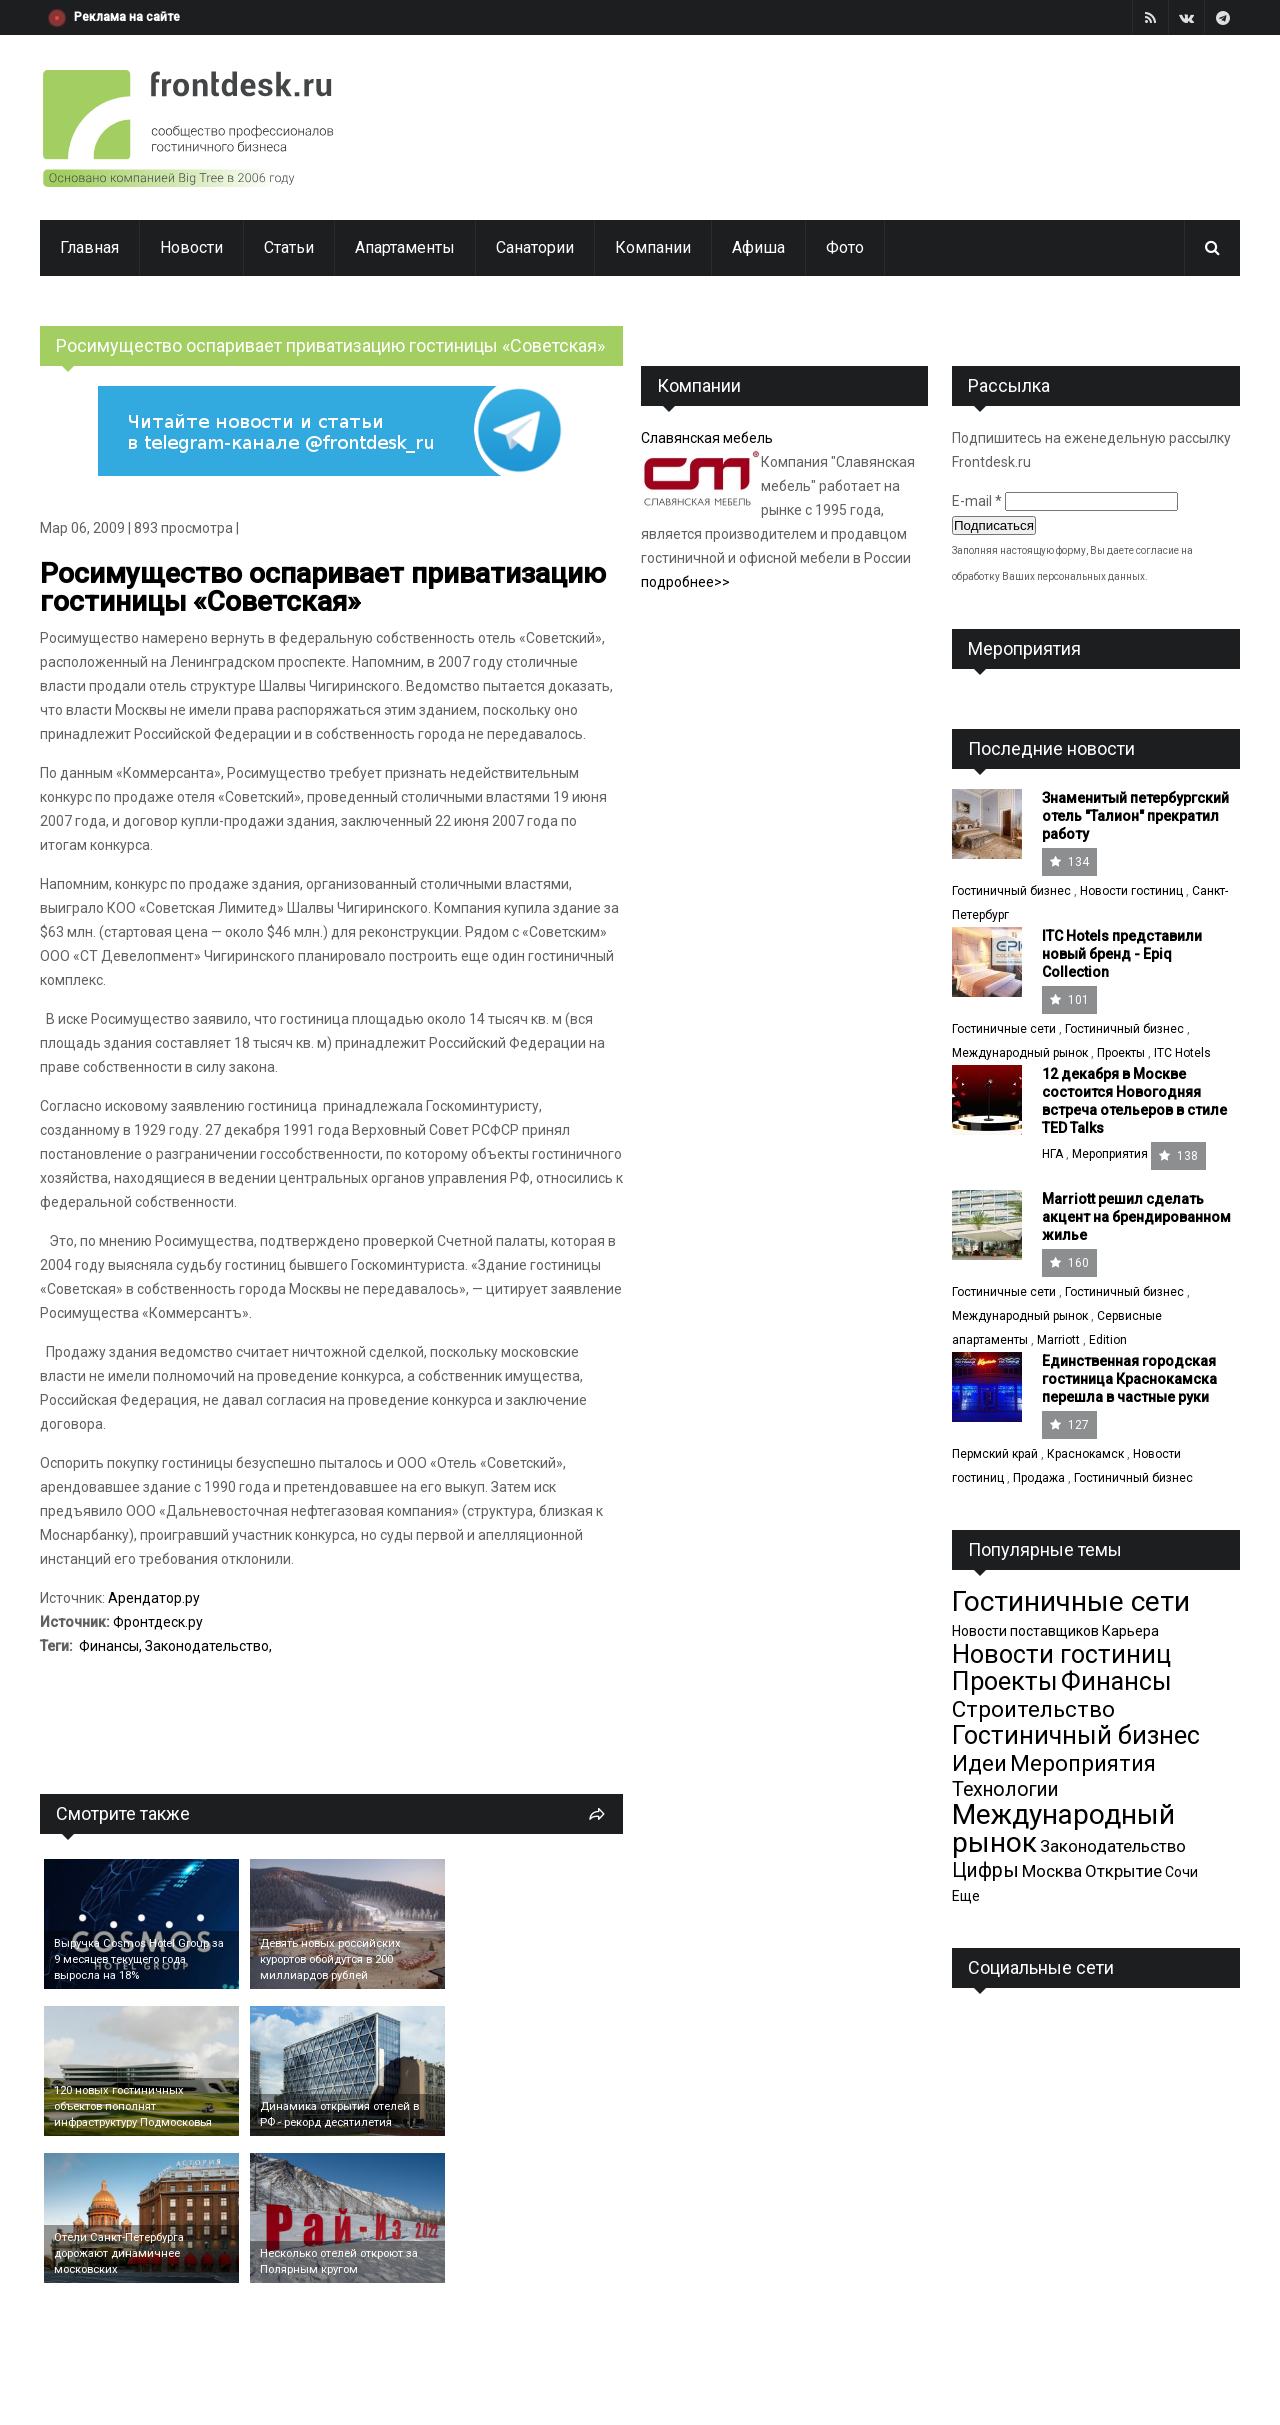 The height and width of the screenshot is (2425, 1280). I want to click on Мероприятия, so click(1110, 1154).